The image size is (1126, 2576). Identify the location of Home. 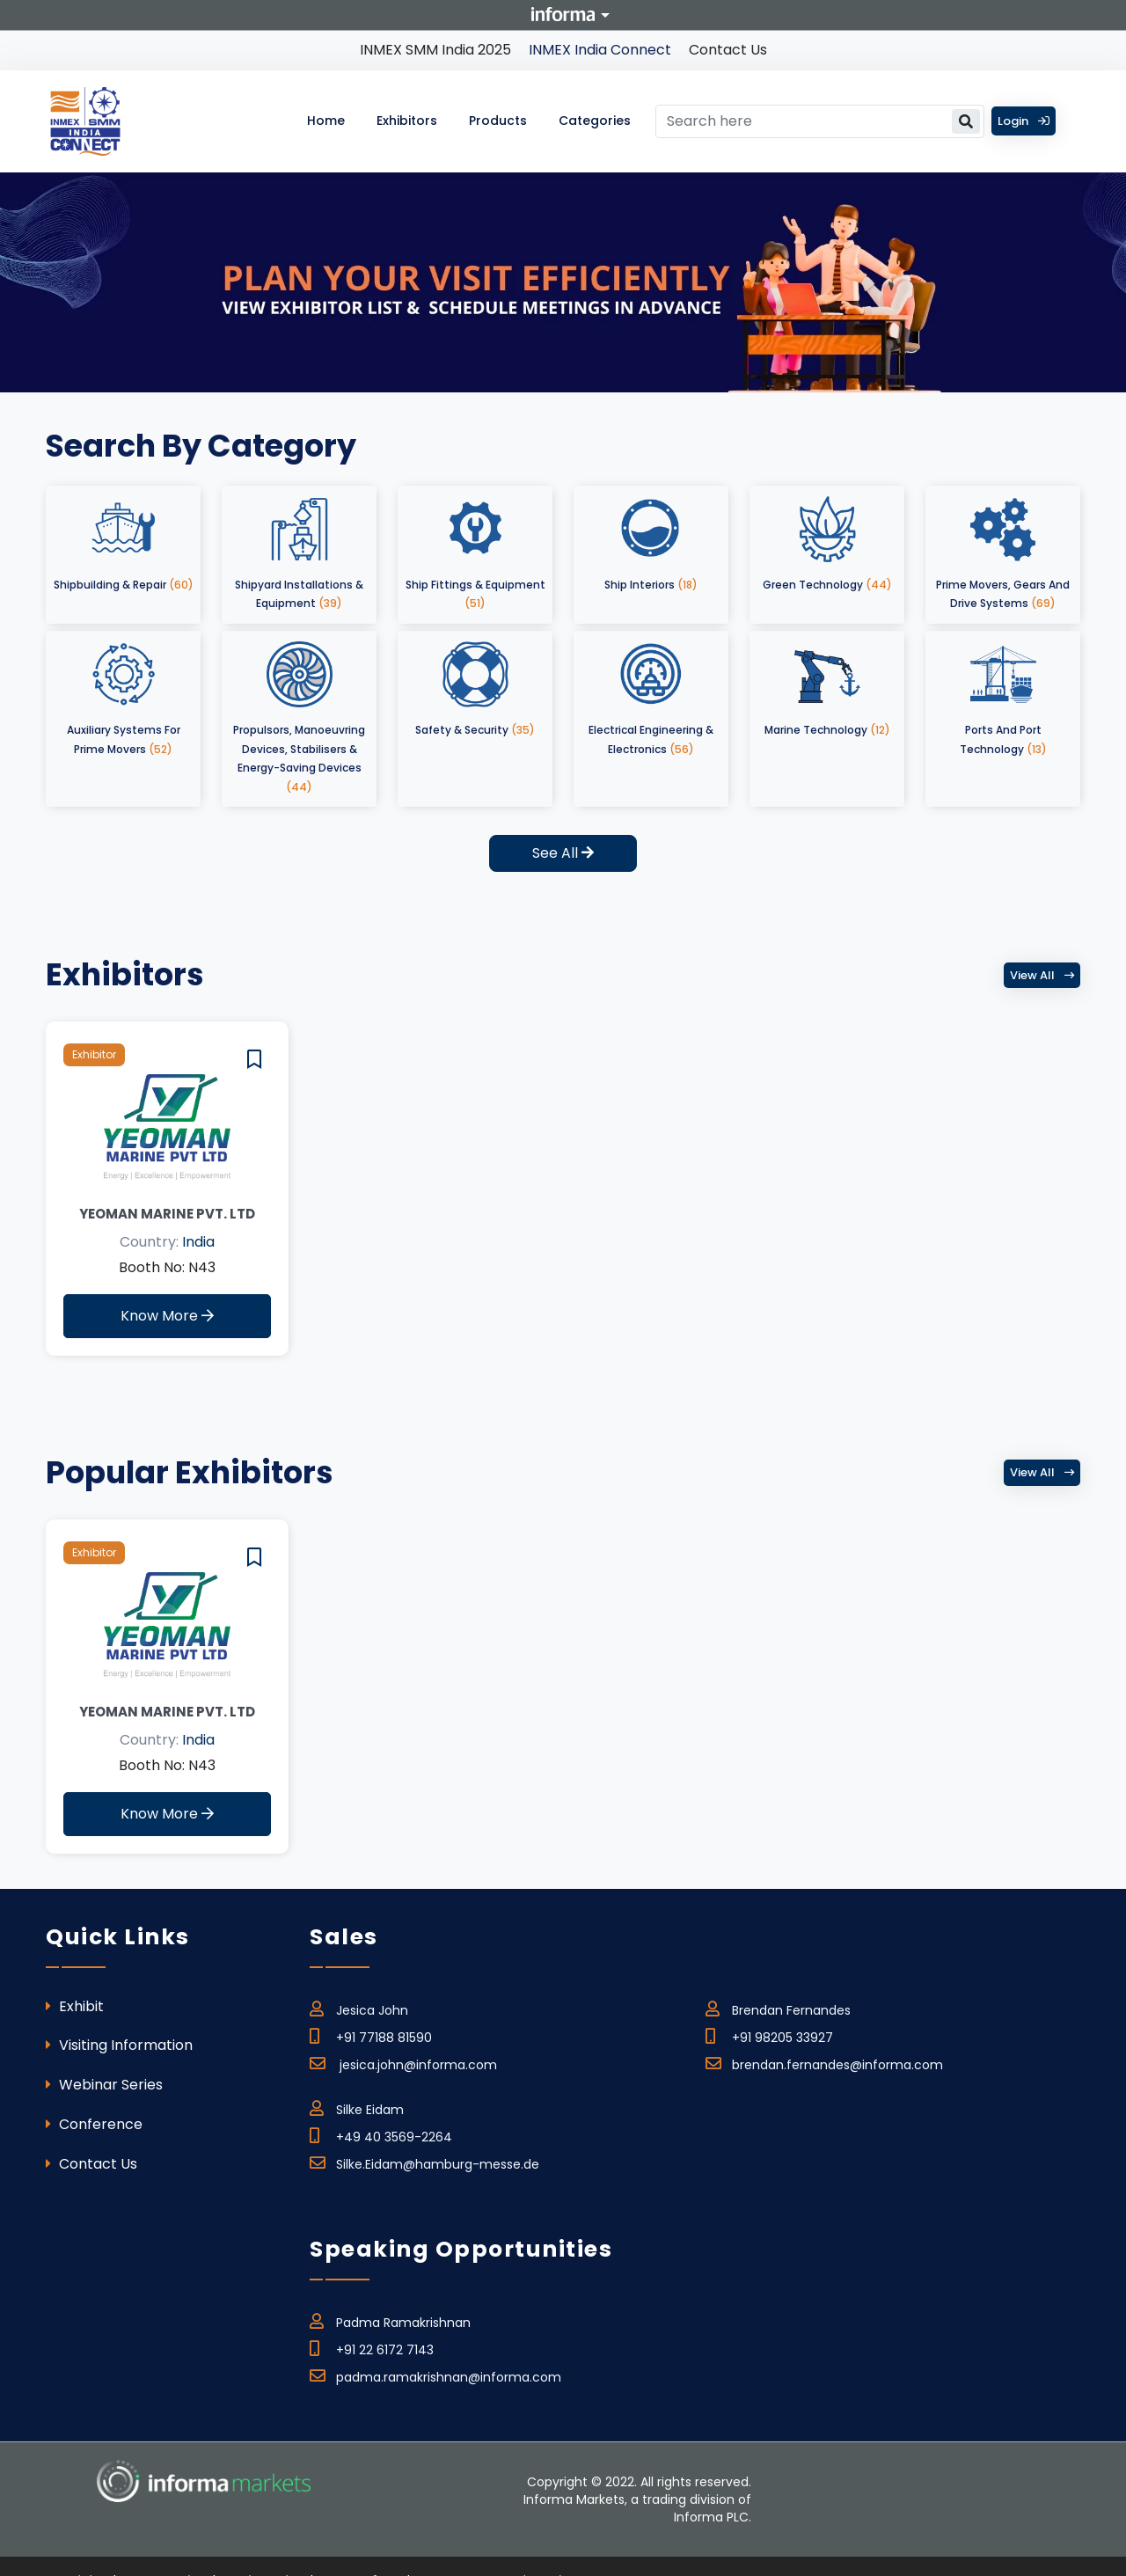
(326, 120).